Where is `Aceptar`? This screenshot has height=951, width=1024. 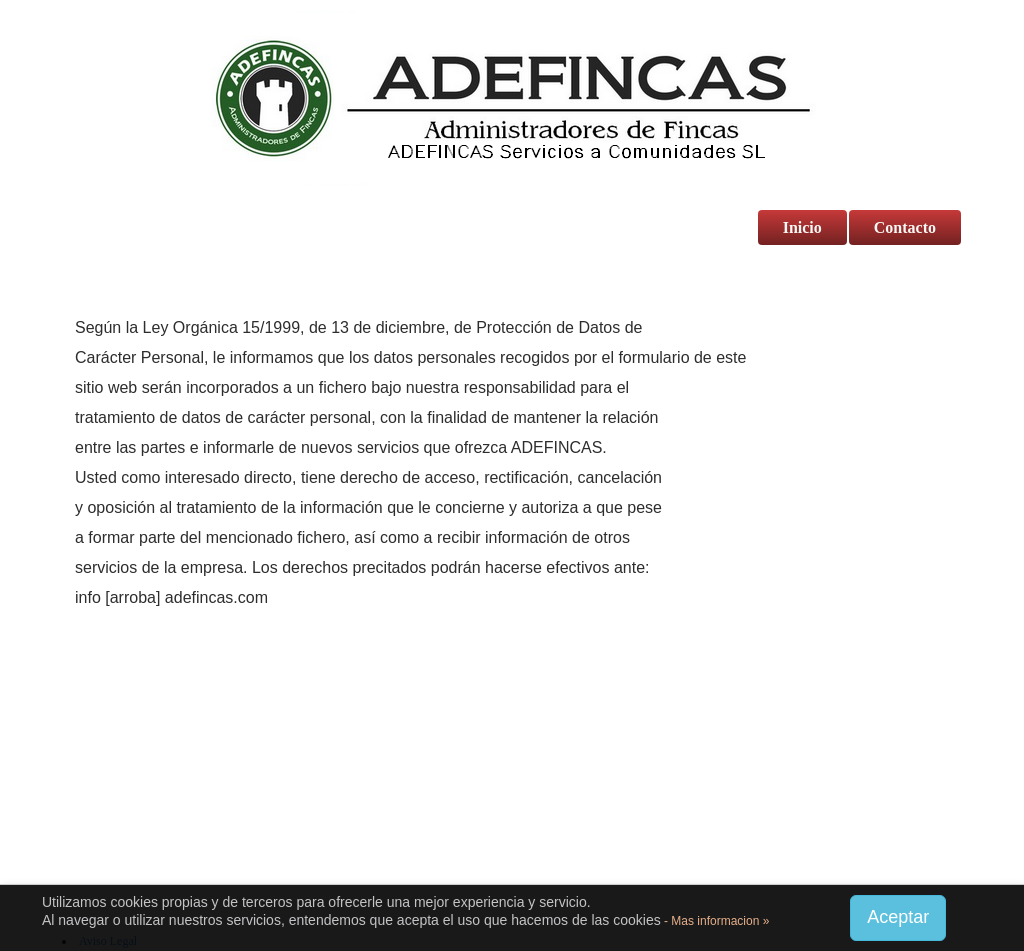
Aceptar is located at coordinates (898, 917).